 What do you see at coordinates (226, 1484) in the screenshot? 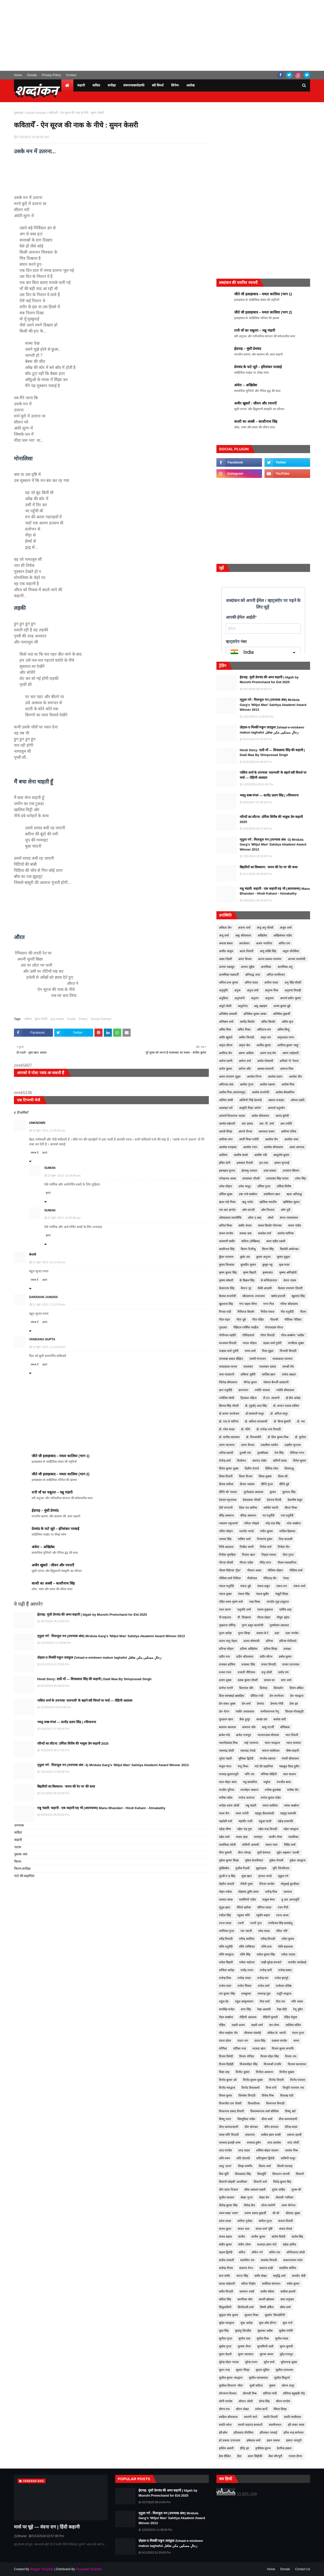
I see `दीपक धमीजा` at bounding box center [226, 1484].